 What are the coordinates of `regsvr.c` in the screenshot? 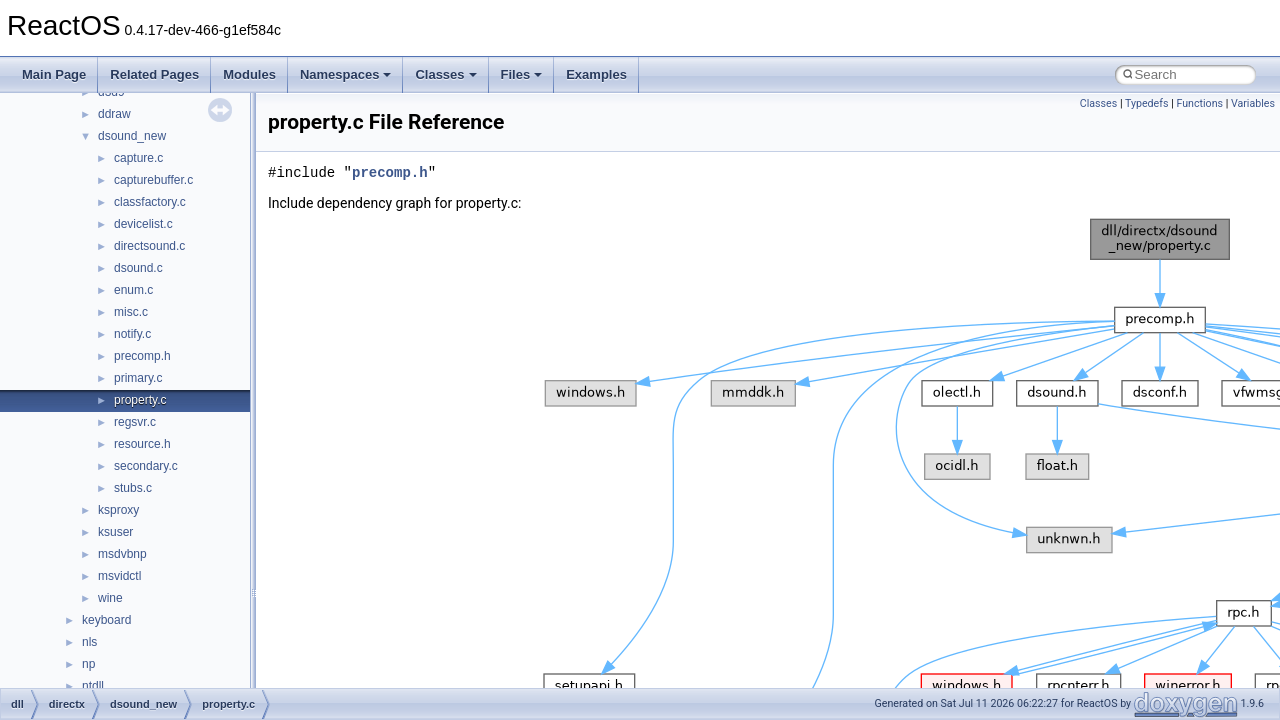 It's located at (135, 422).